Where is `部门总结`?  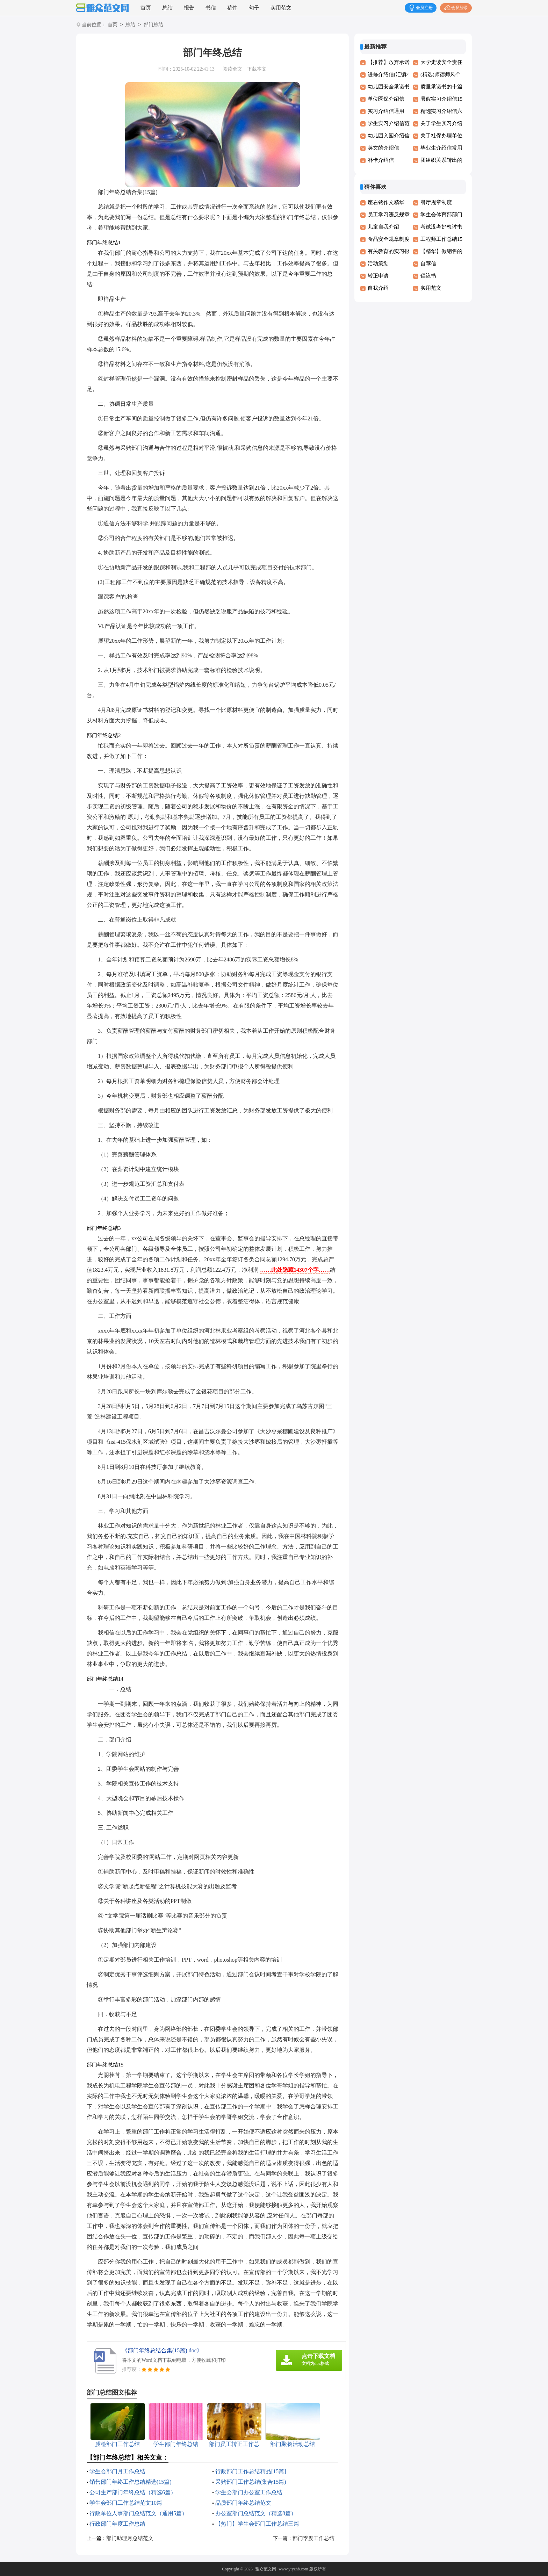 部门总结 is located at coordinates (153, 25).